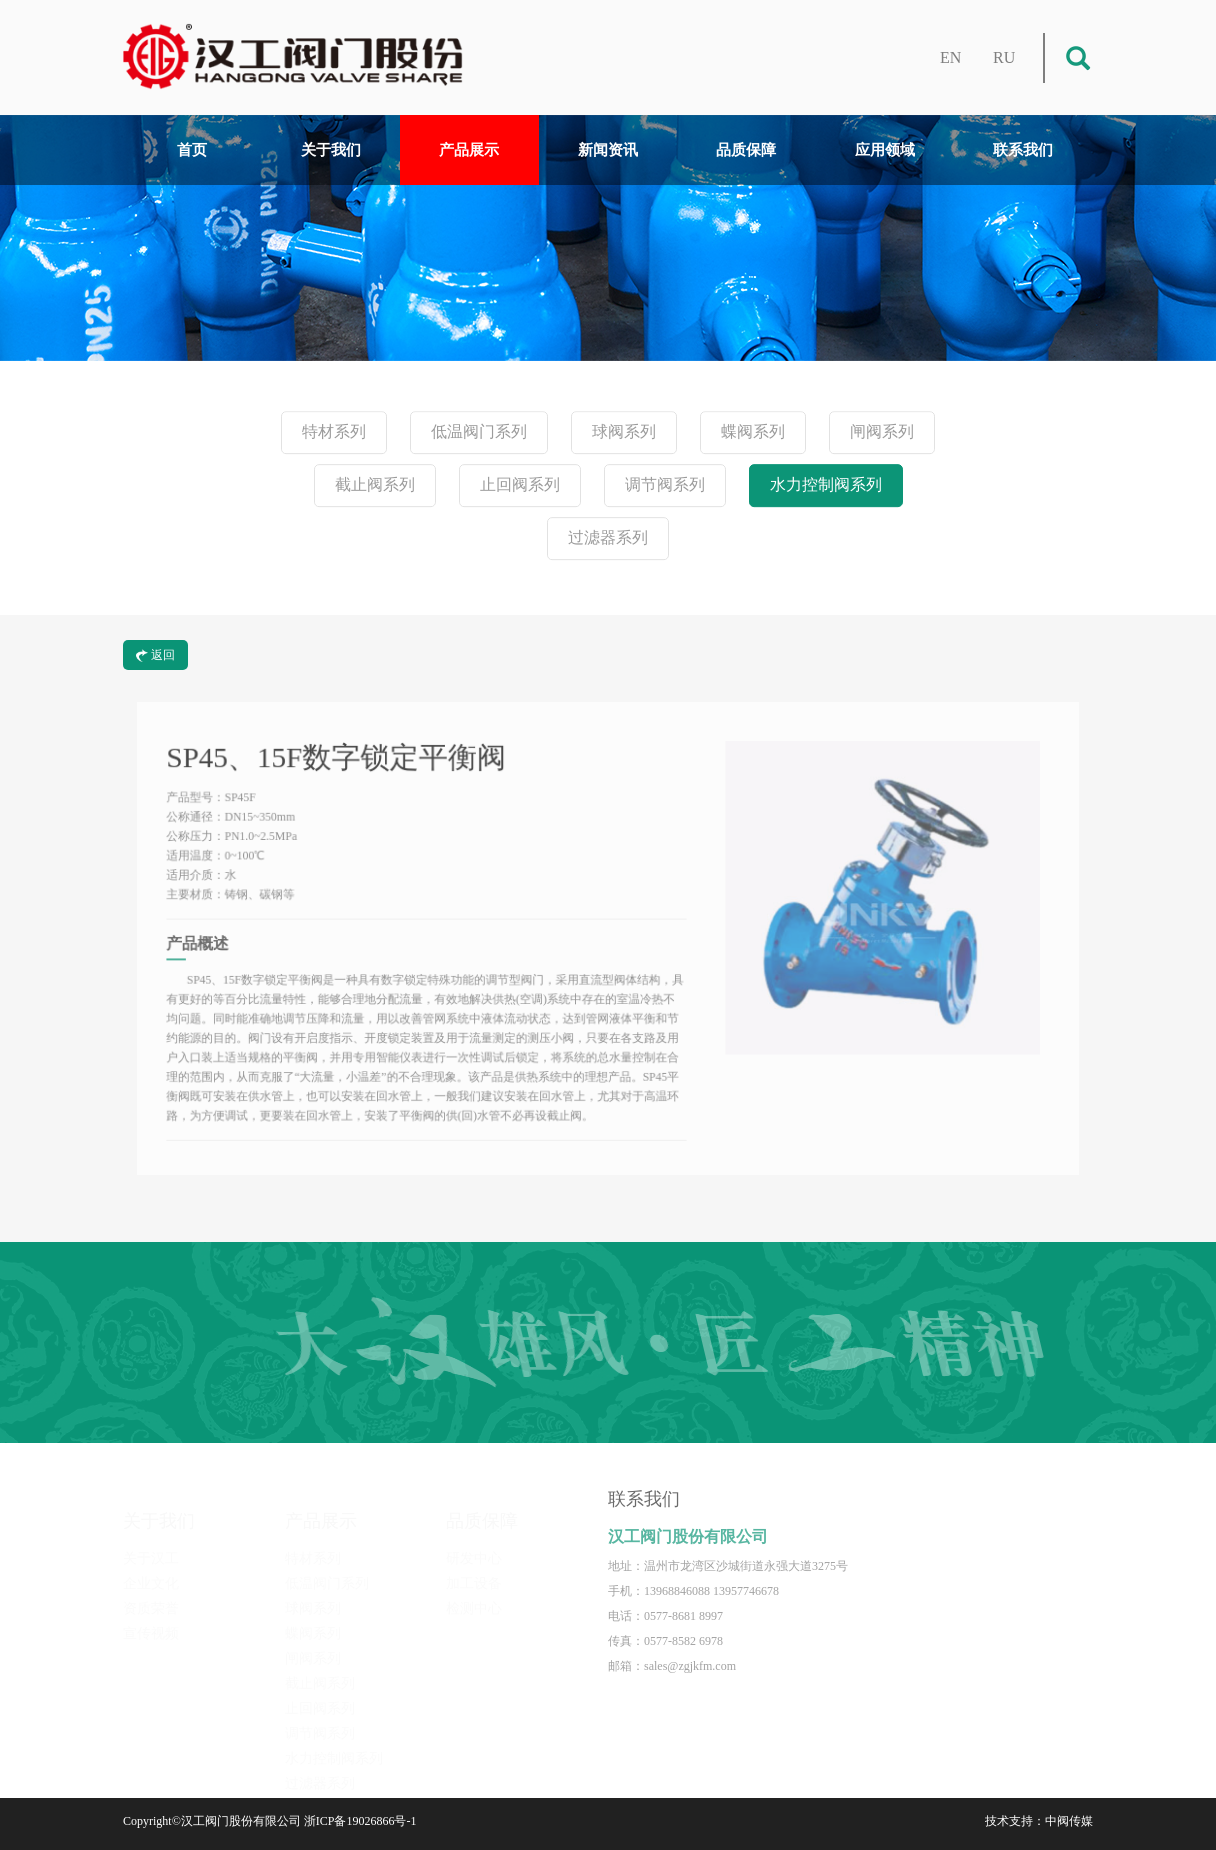 This screenshot has width=1216, height=1850. What do you see at coordinates (624, 432) in the screenshot?
I see `球阀系列` at bounding box center [624, 432].